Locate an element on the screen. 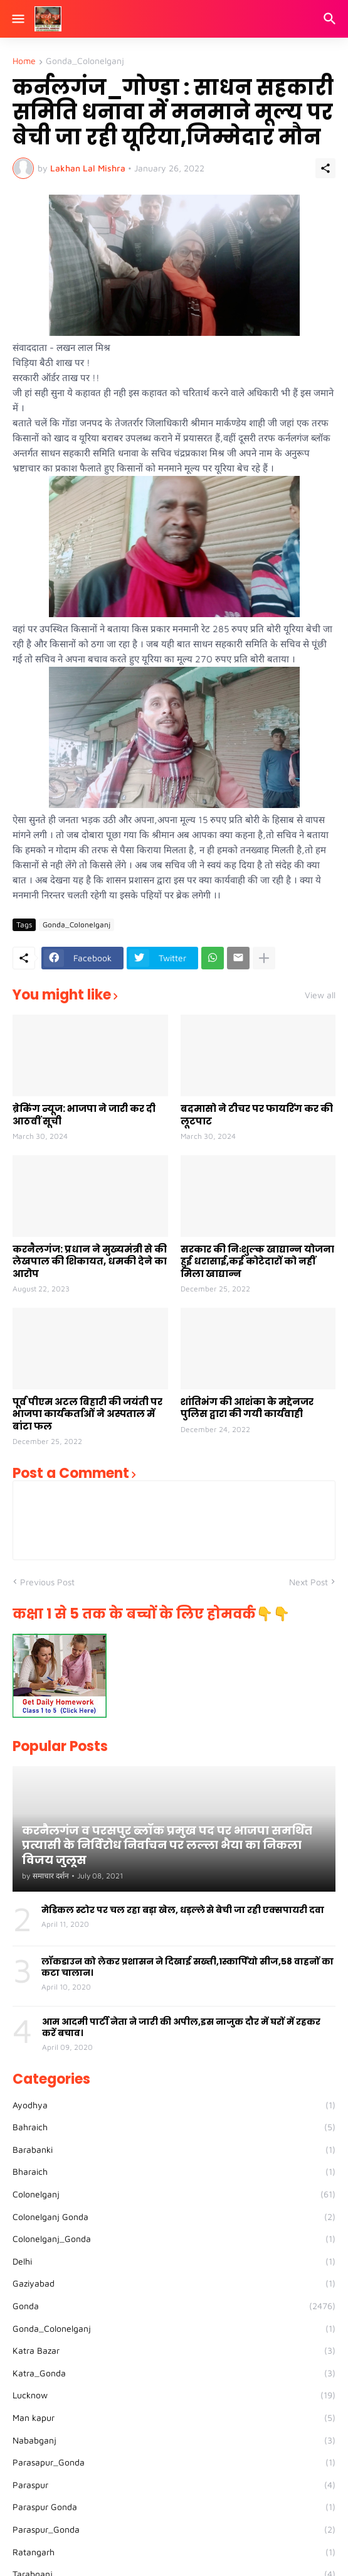 The image size is (348, 2576). Bharaich is located at coordinates (174, 2171).